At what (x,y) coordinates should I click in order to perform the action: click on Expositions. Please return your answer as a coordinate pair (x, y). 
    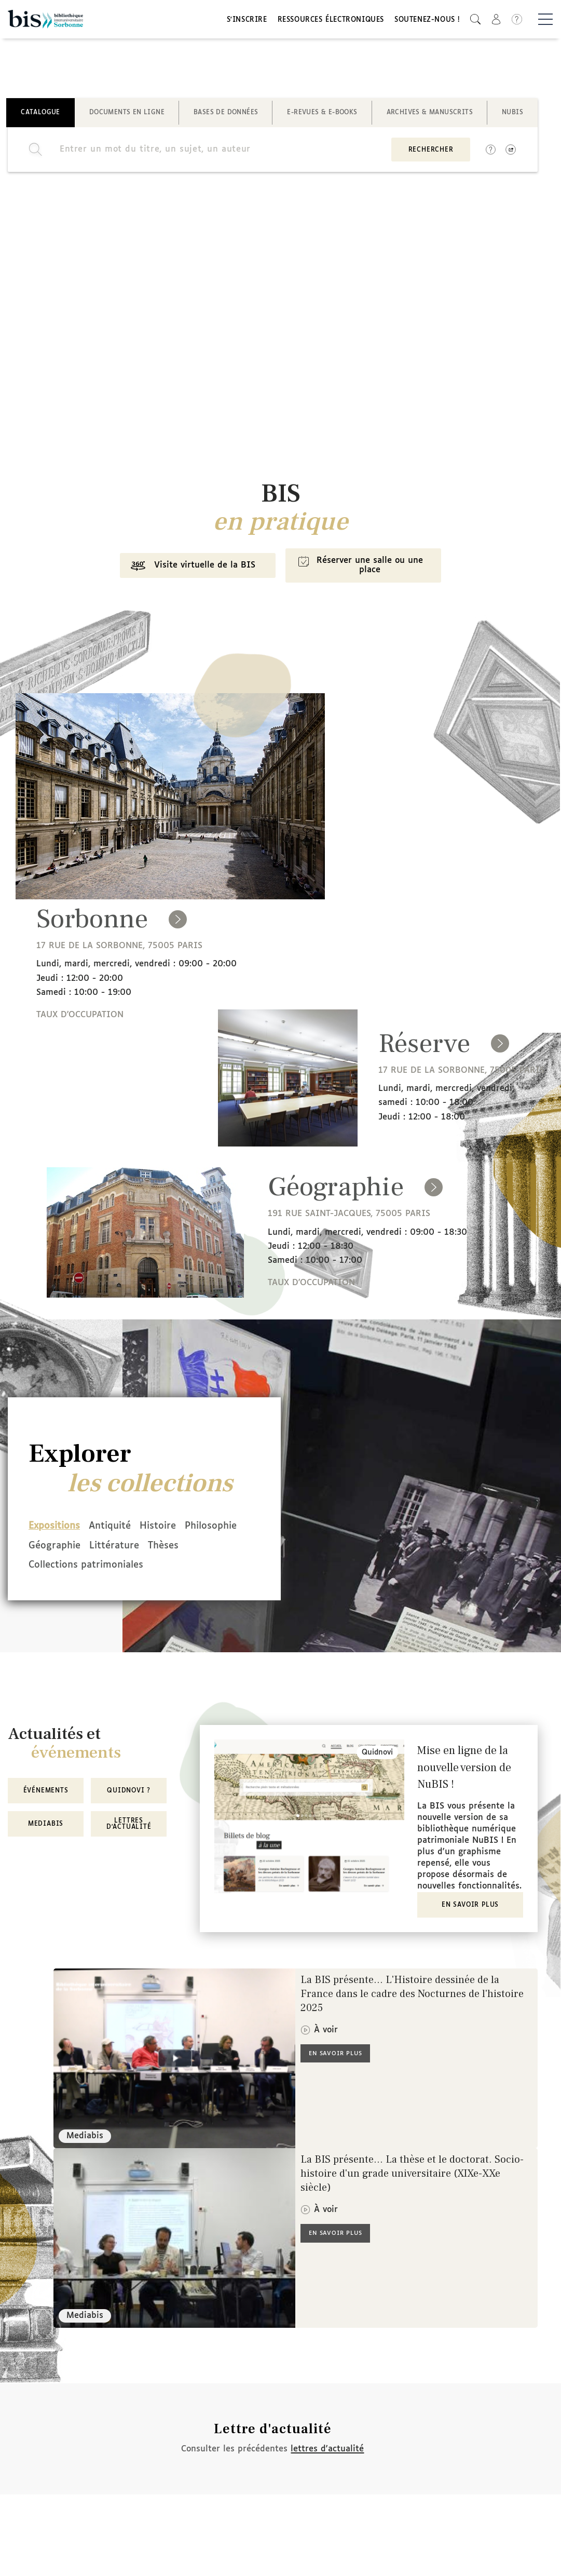
    Looking at the image, I should click on (54, 1531).